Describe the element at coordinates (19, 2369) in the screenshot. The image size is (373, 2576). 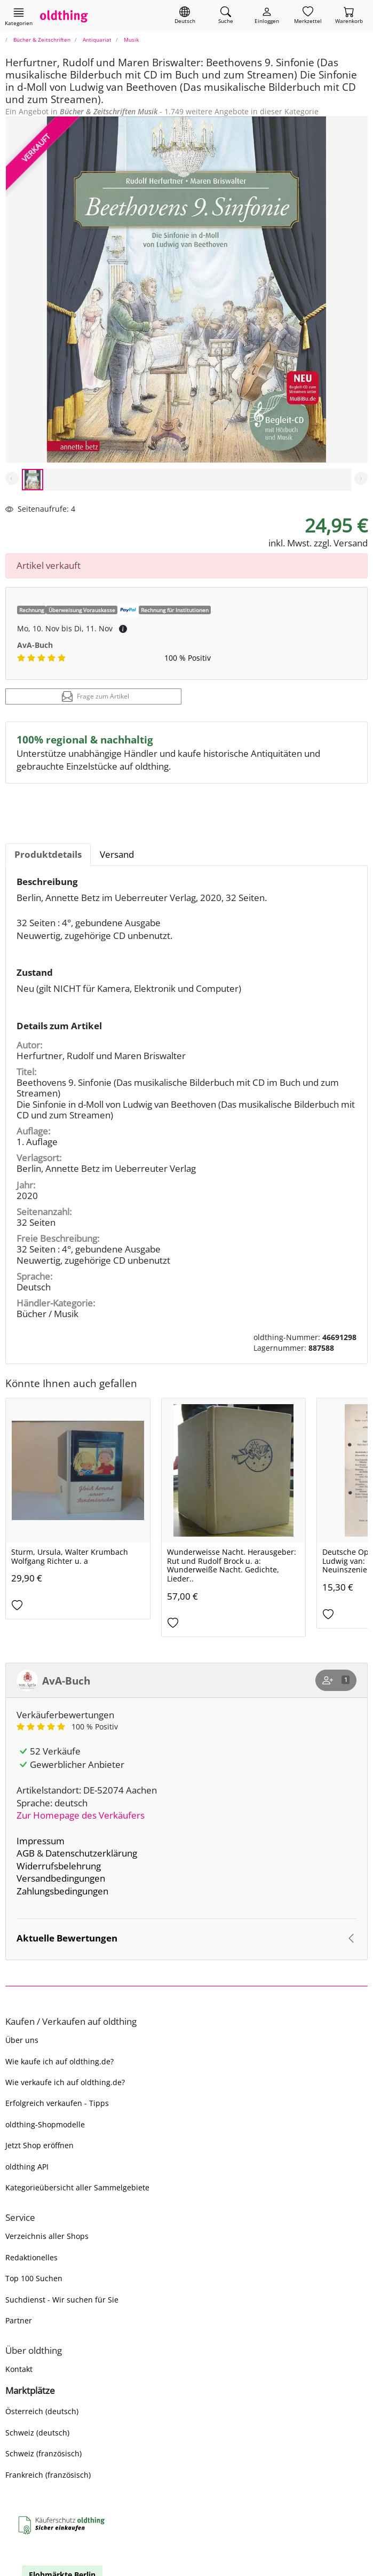
I see `Kontakt` at that location.